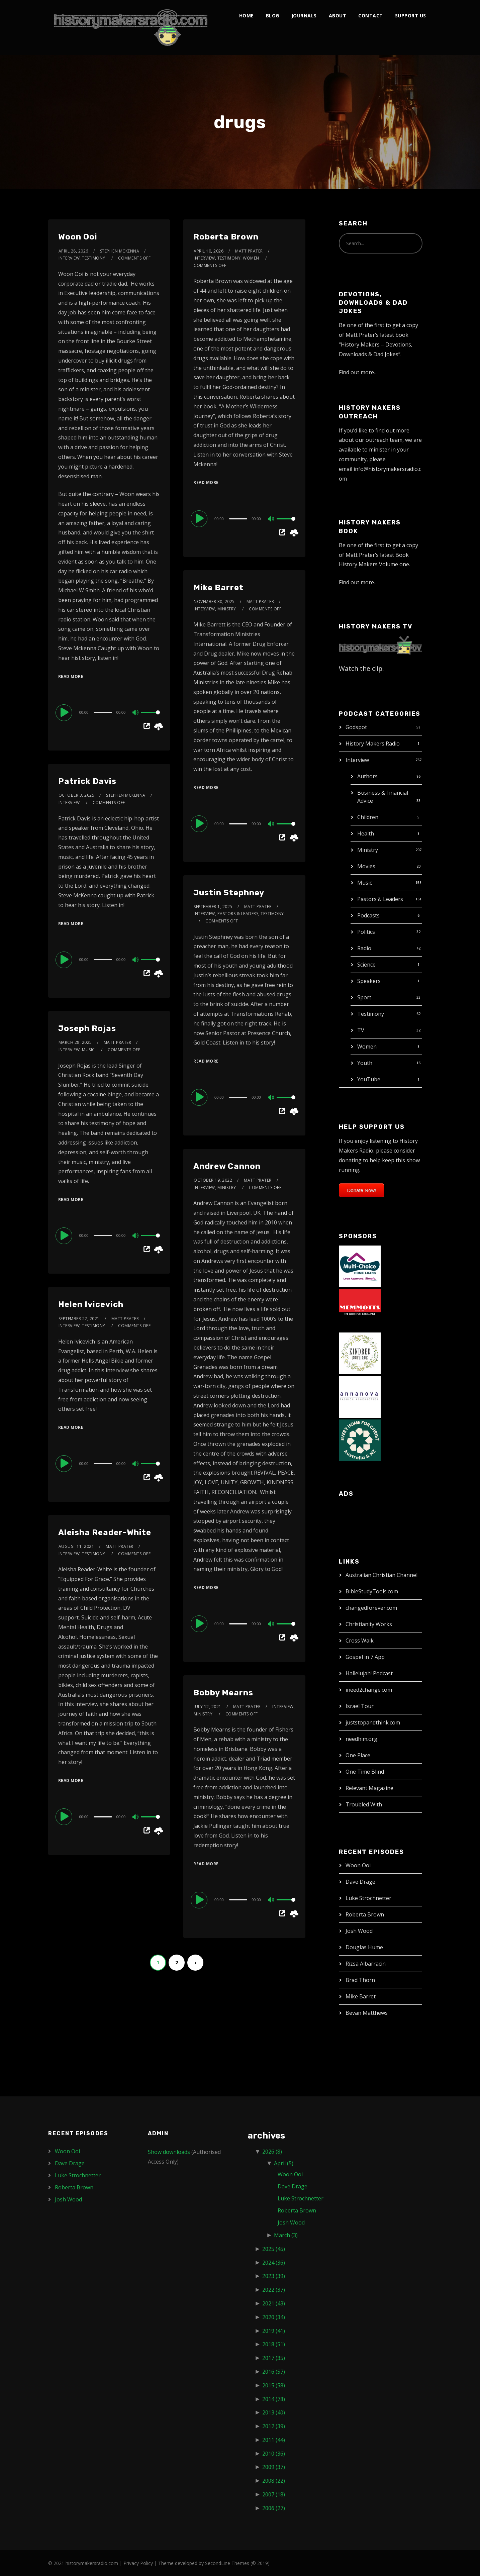 The image size is (480, 2576). What do you see at coordinates (358, 1755) in the screenshot?
I see `One Place` at bounding box center [358, 1755].